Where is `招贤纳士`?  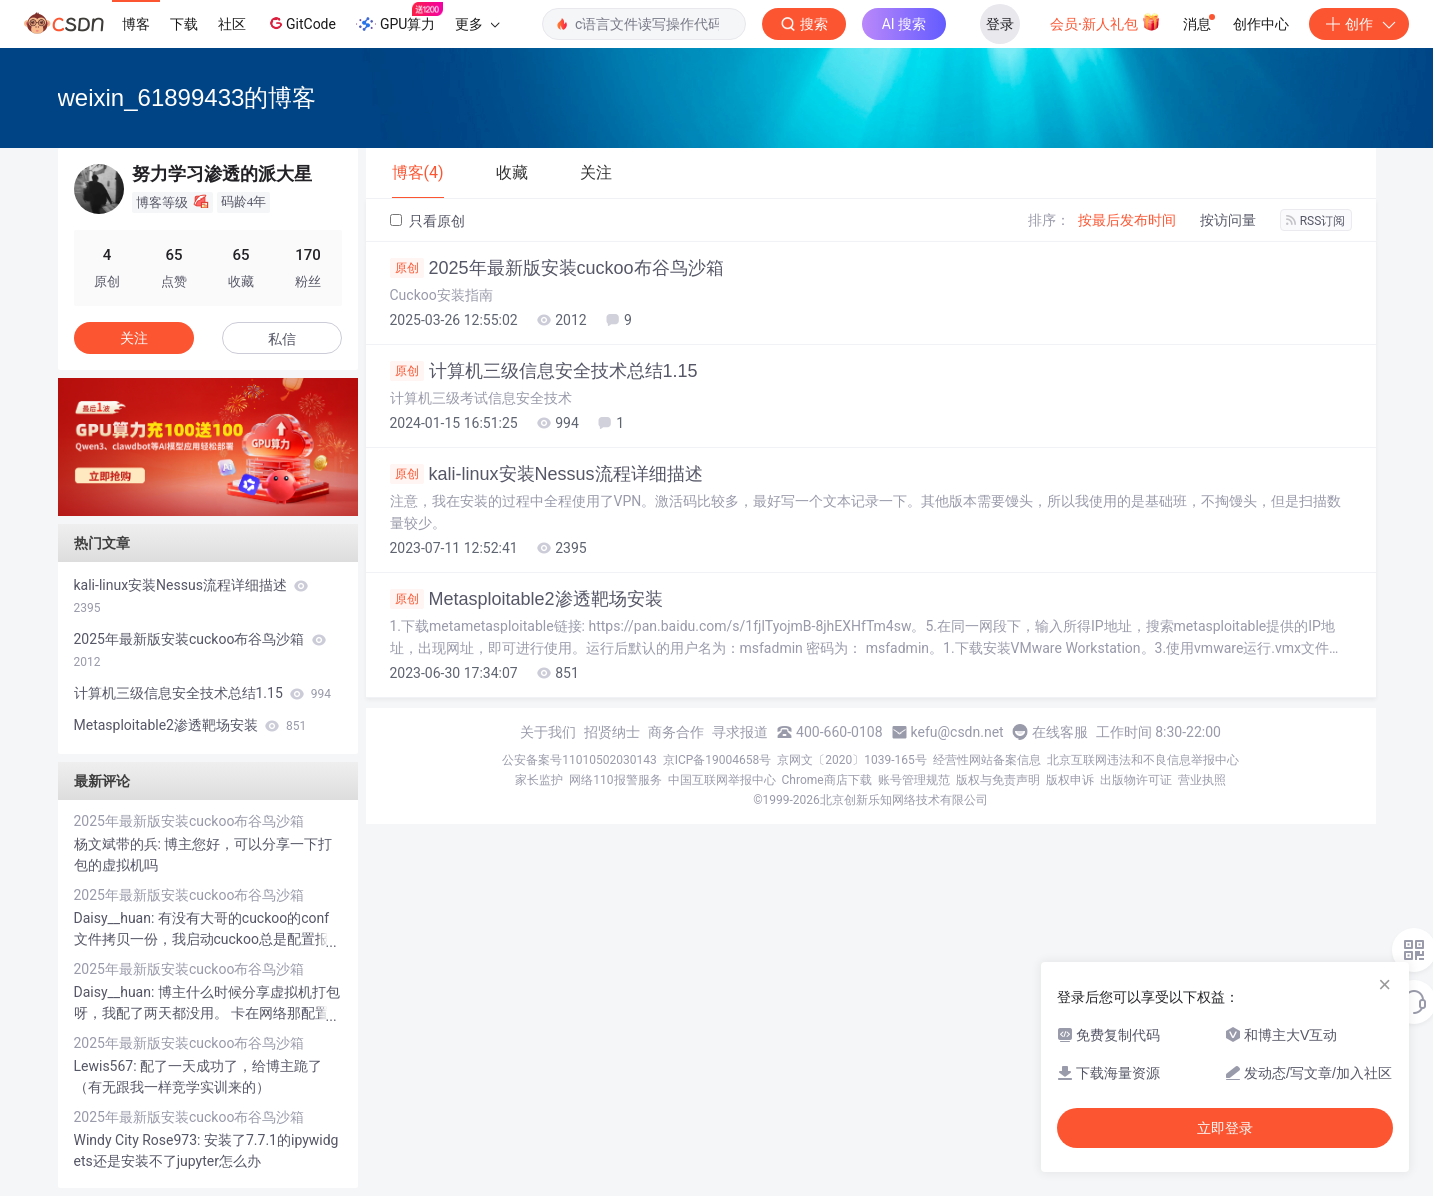
招贤纳士 is located at coordinates (612, 732).